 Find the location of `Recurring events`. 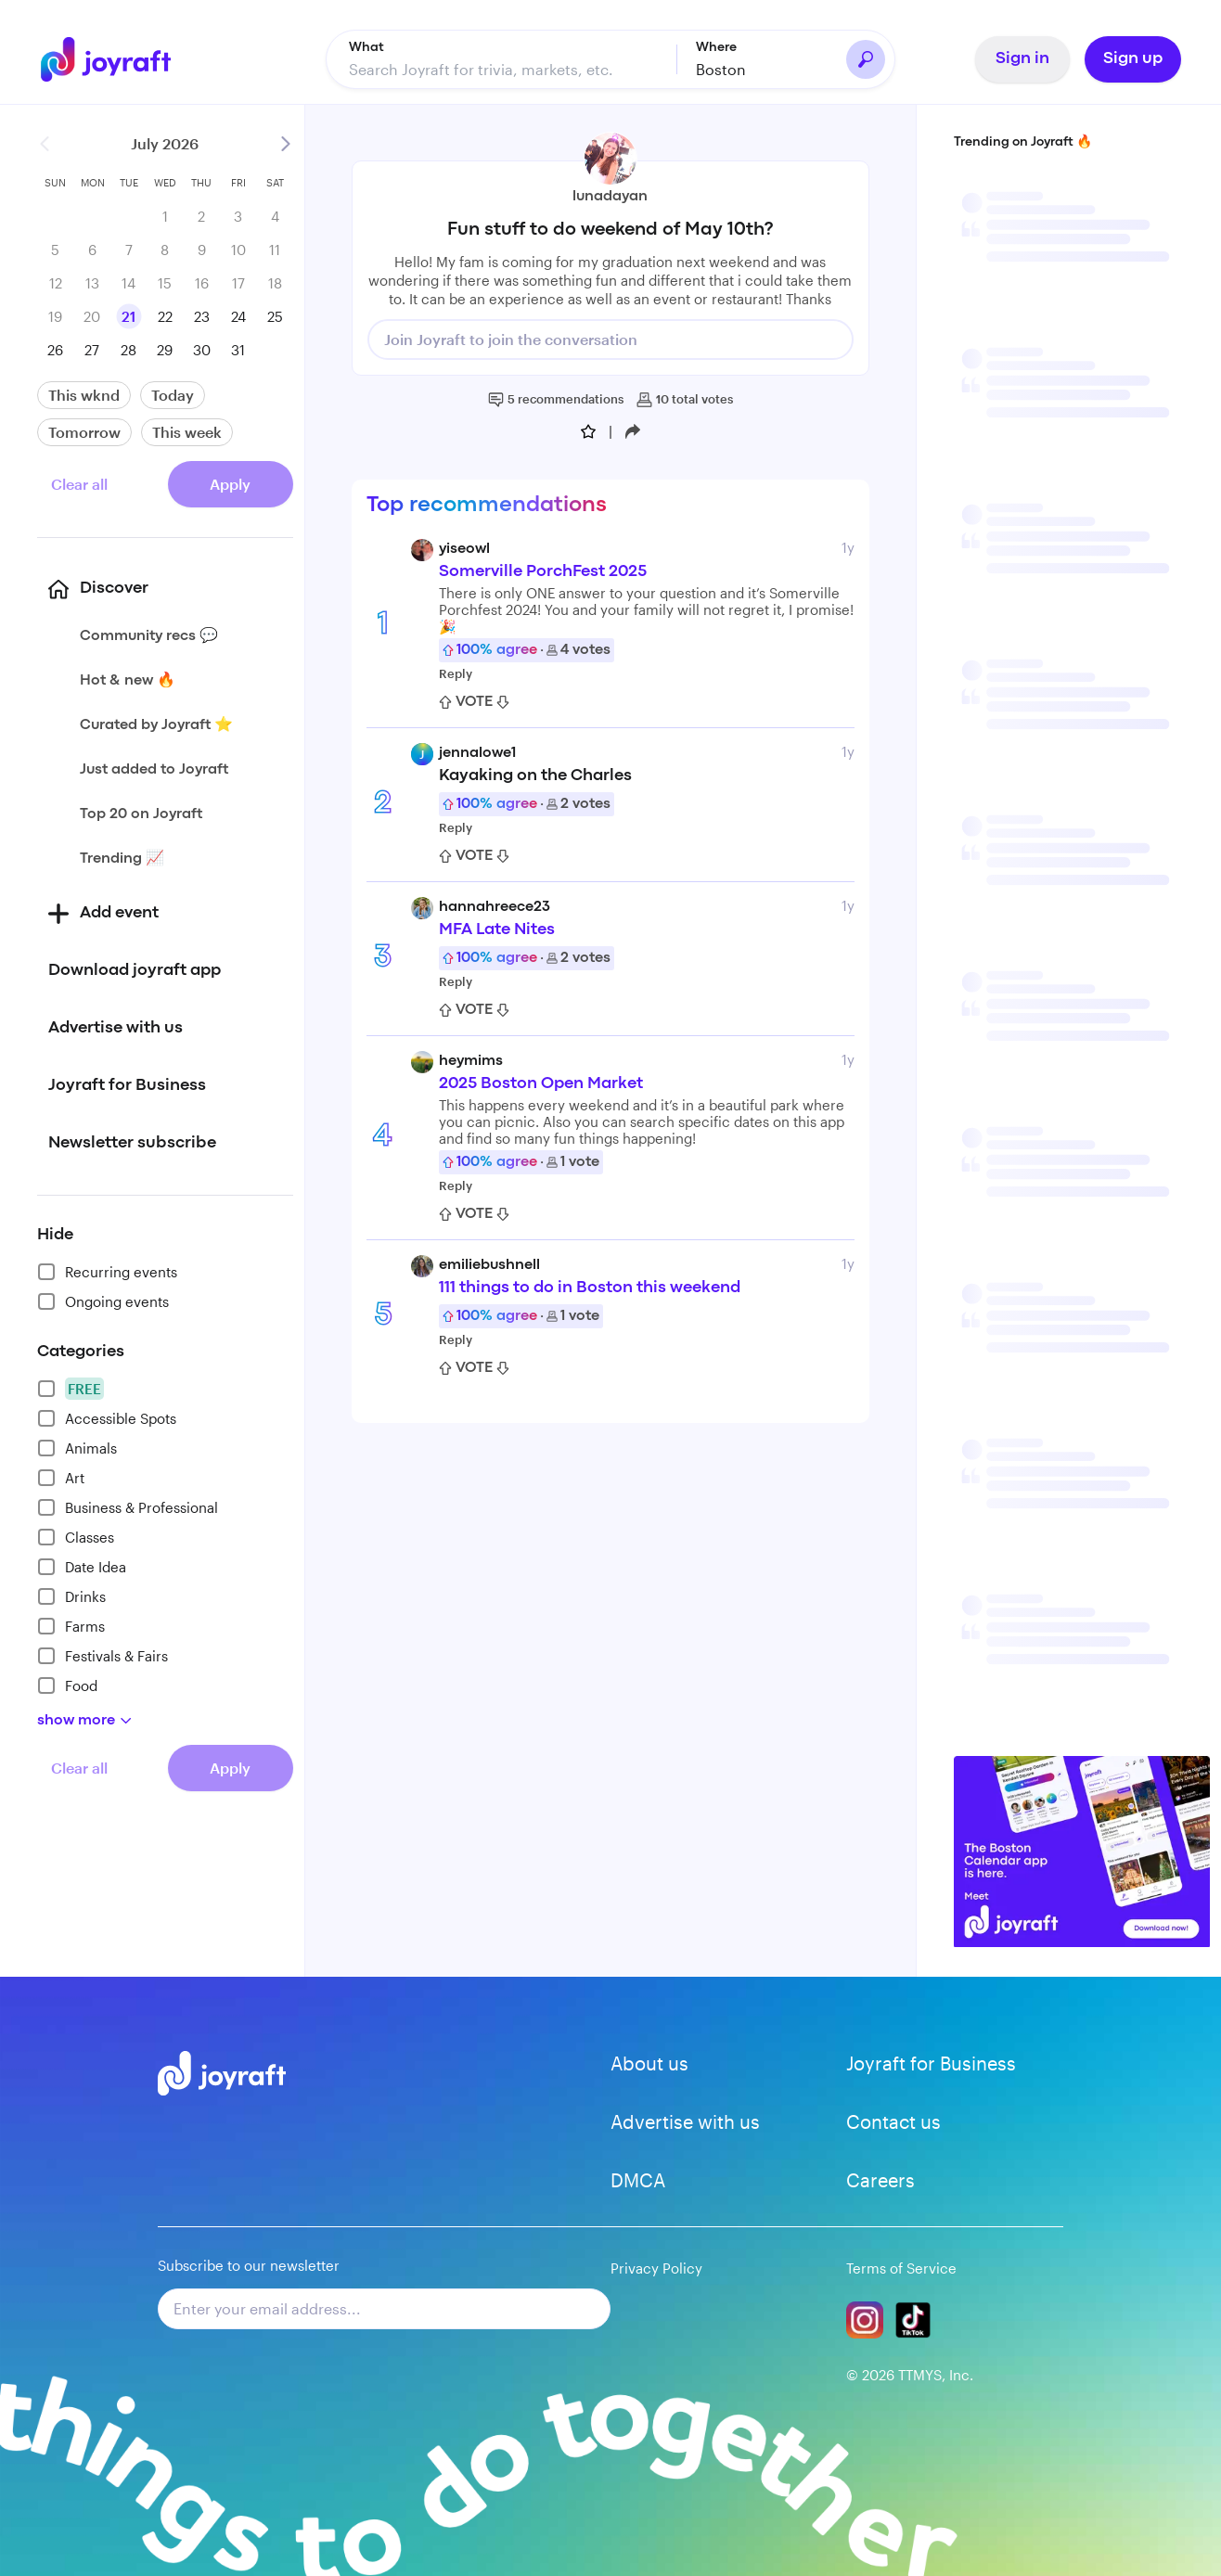

Recurring events is located at coordinates (107, 1271).